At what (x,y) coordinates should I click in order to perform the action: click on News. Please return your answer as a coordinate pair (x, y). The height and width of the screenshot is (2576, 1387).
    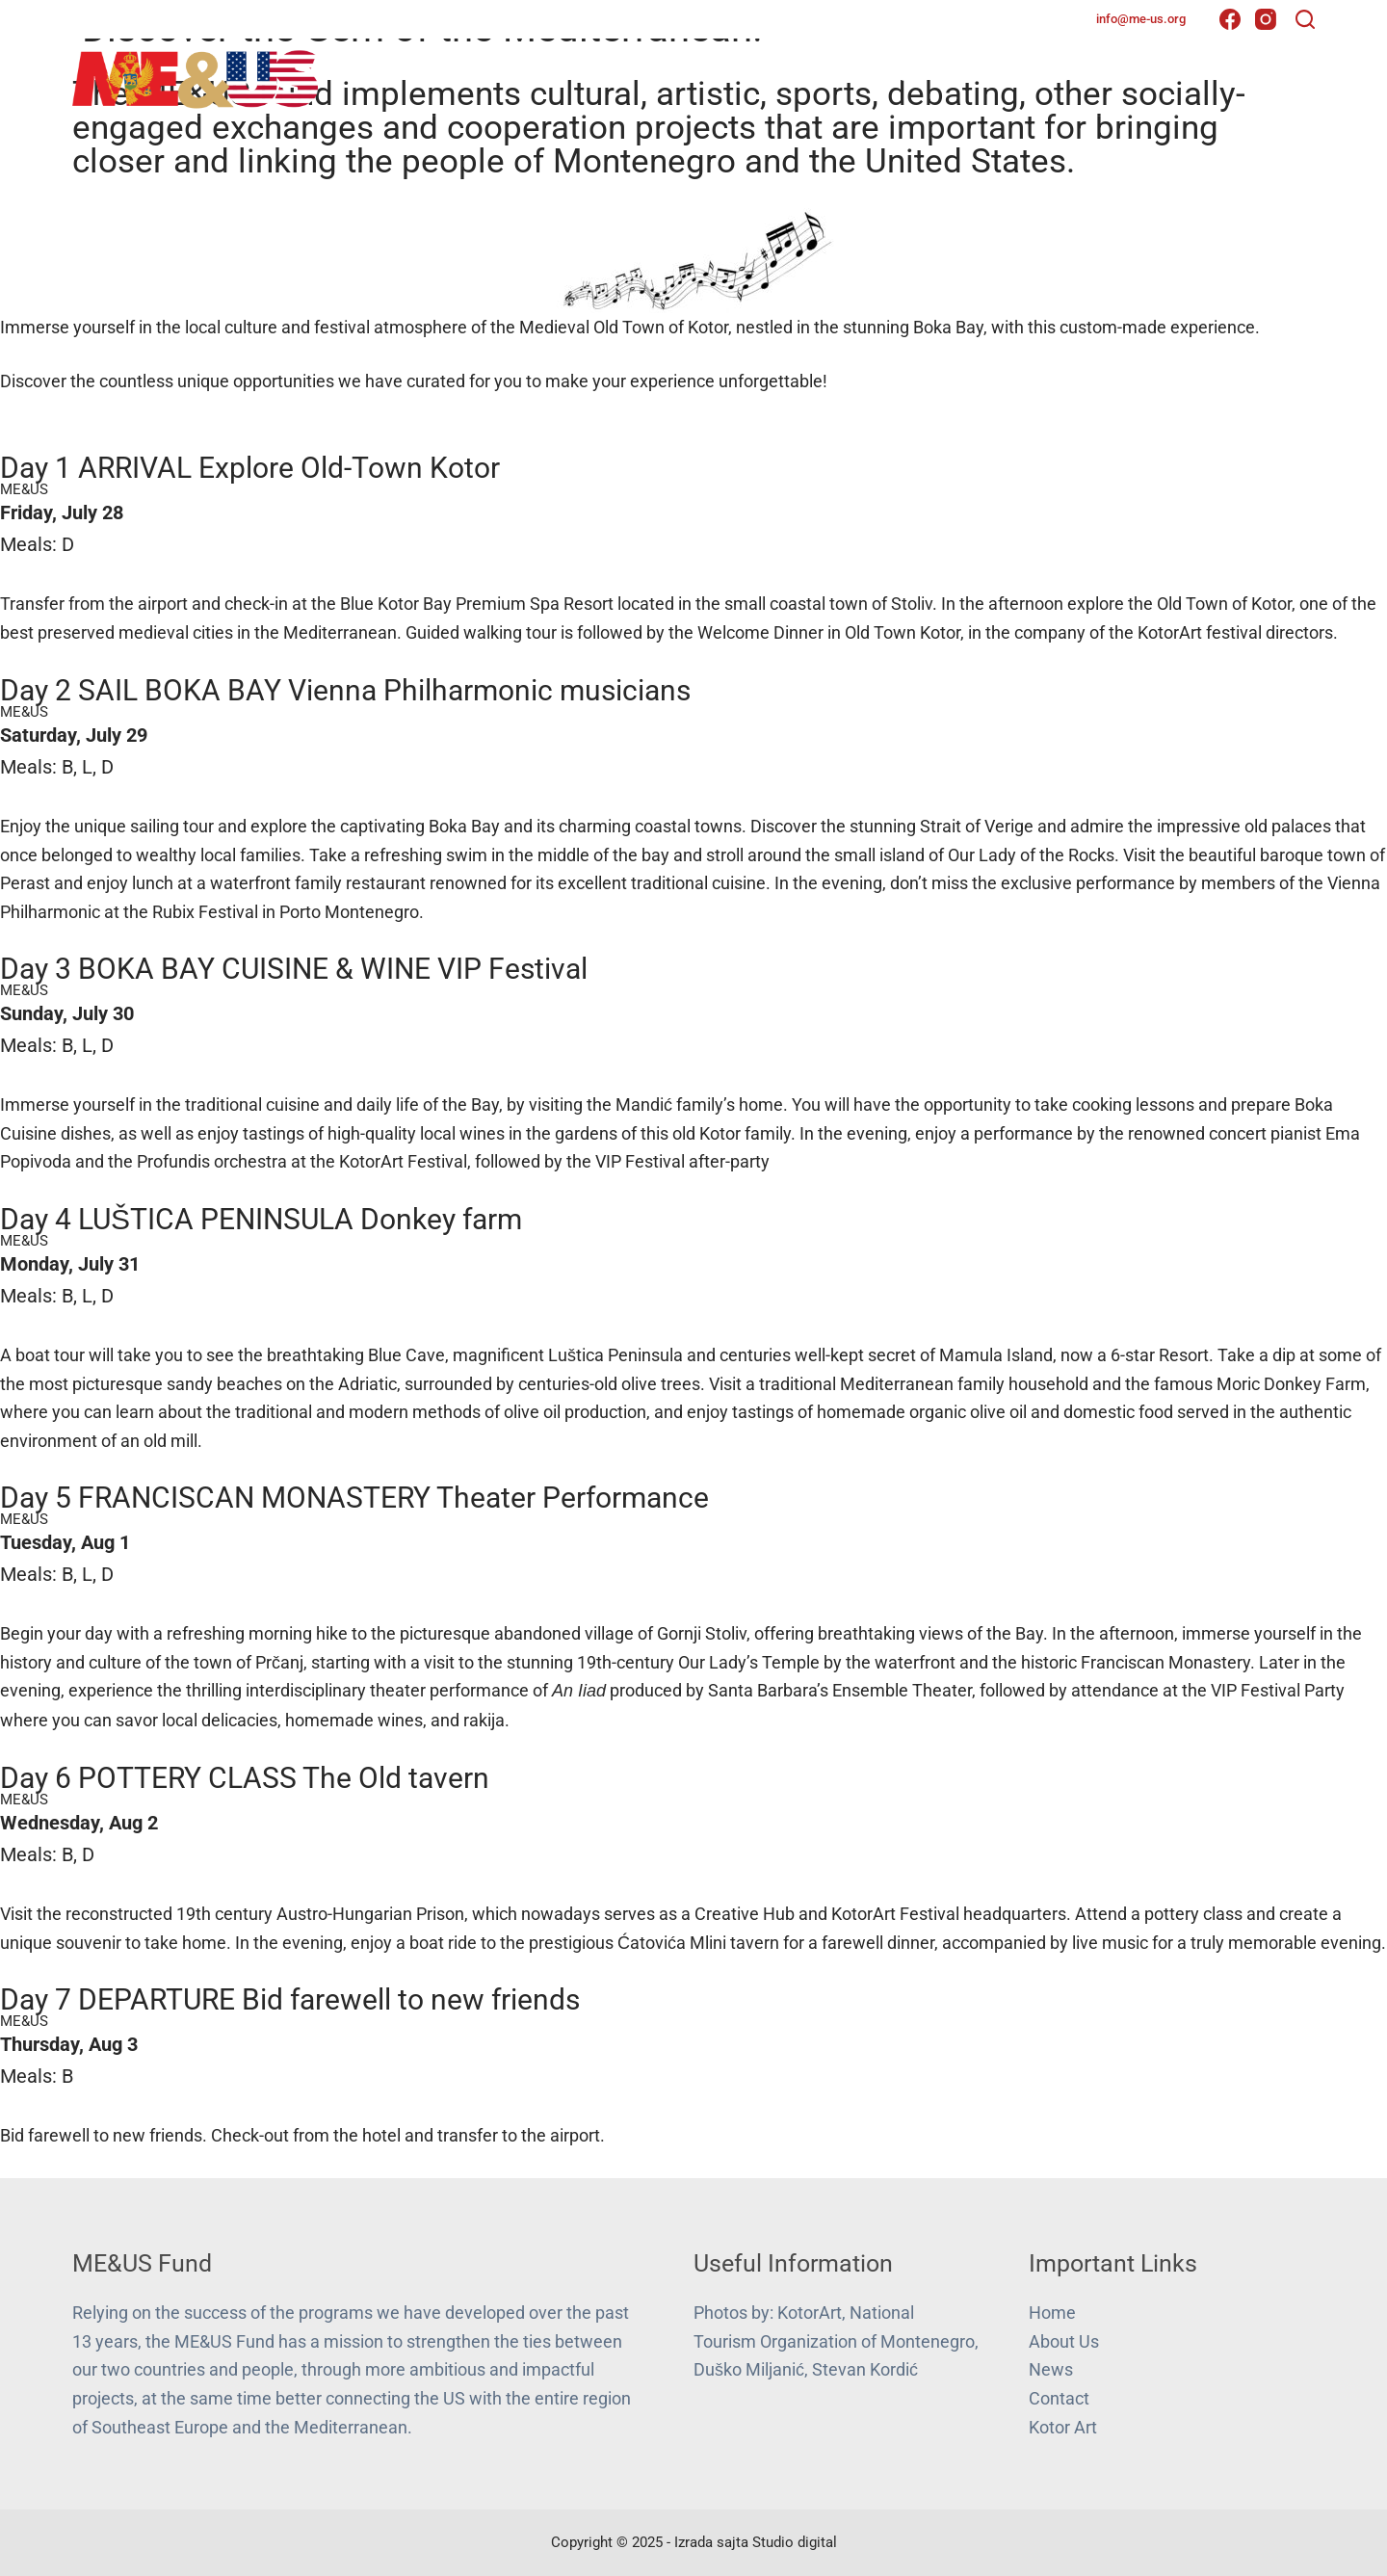
    Looking at the image, I should click on (1084, 76).